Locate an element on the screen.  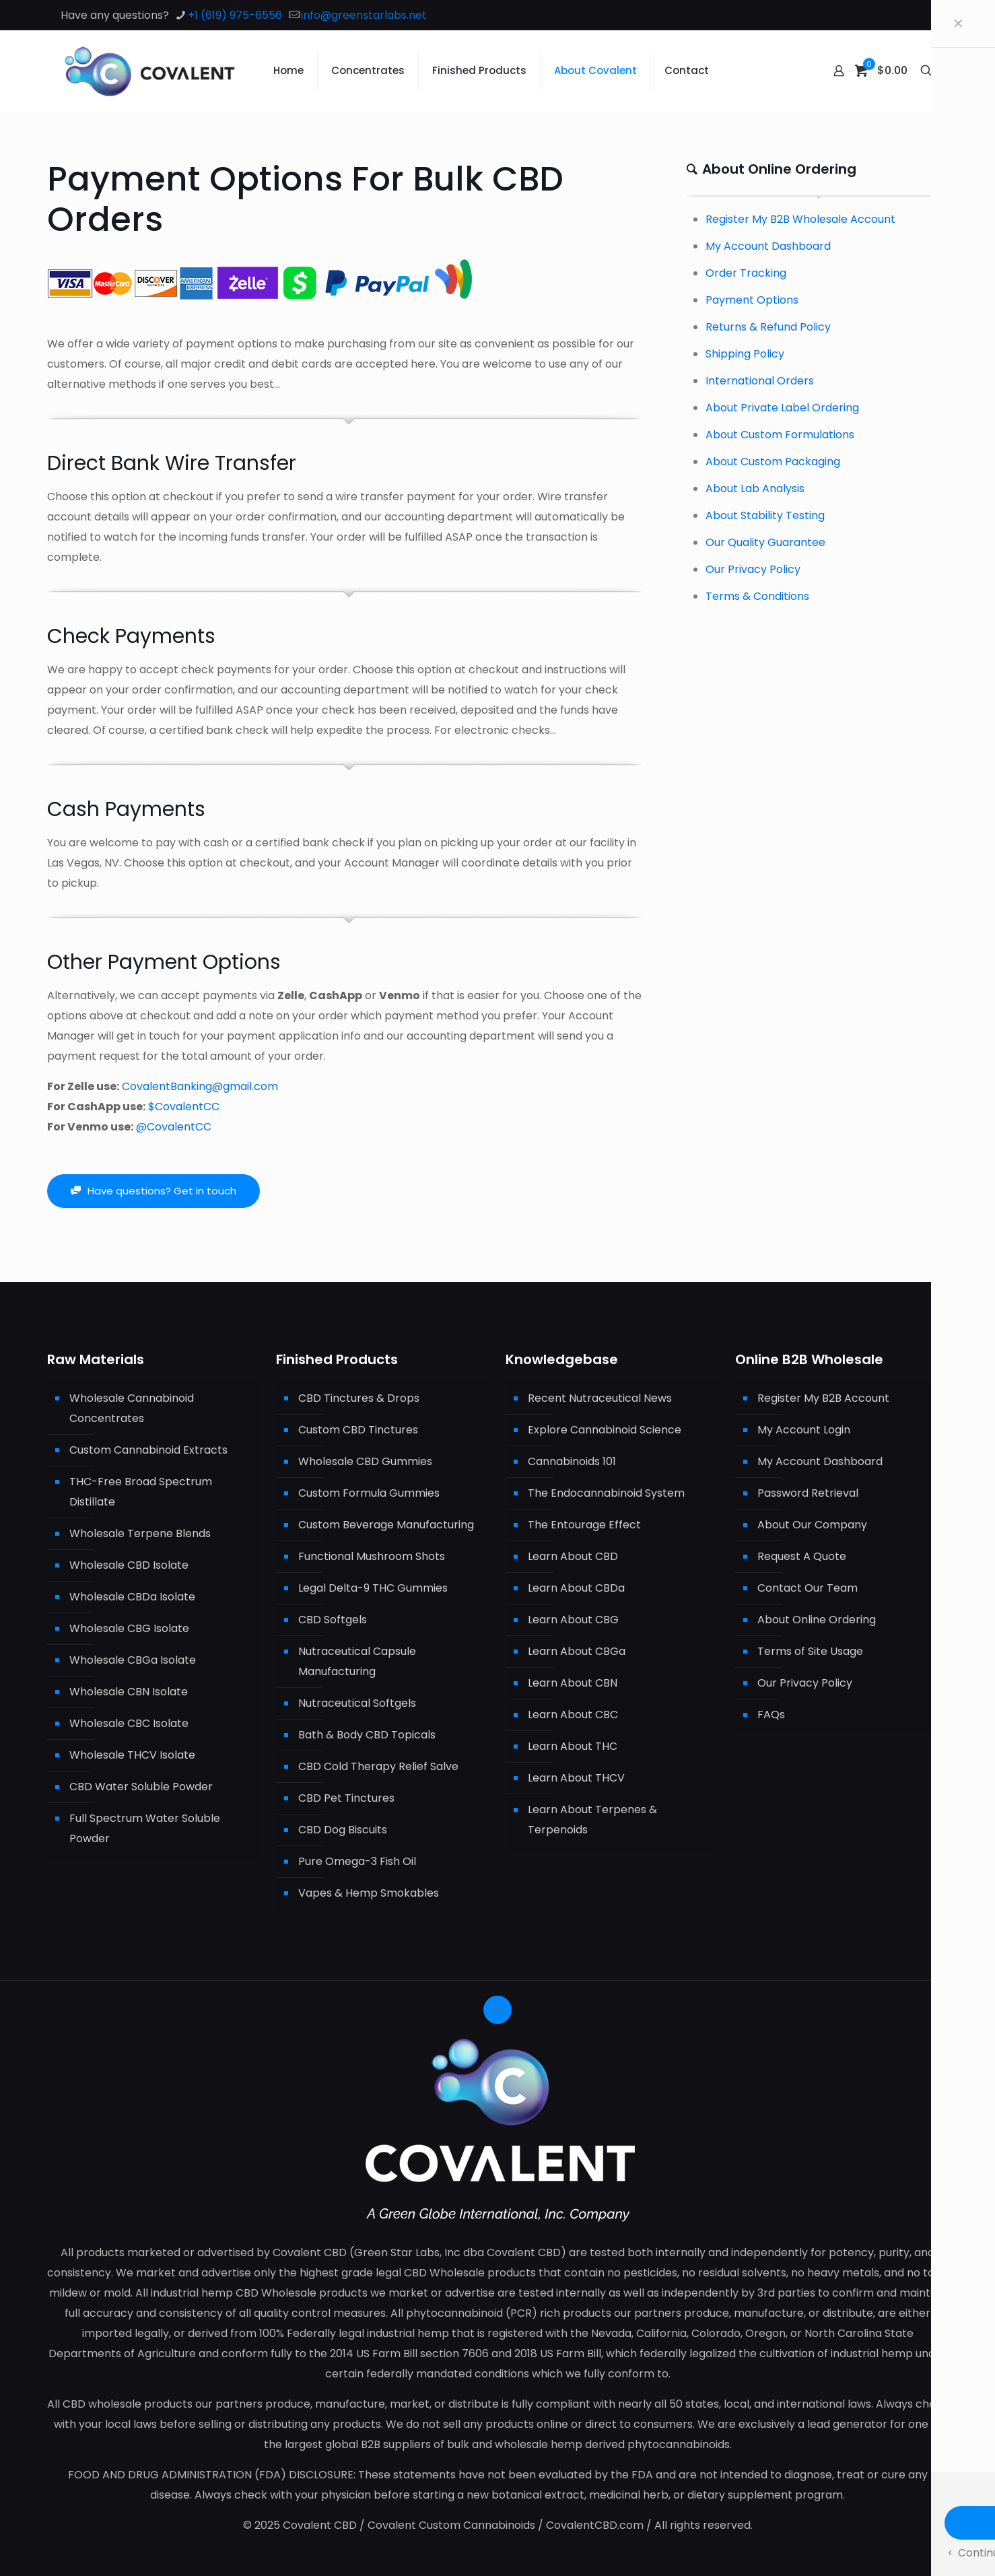
About Custom Formulations is located at coordinates (780, 434).